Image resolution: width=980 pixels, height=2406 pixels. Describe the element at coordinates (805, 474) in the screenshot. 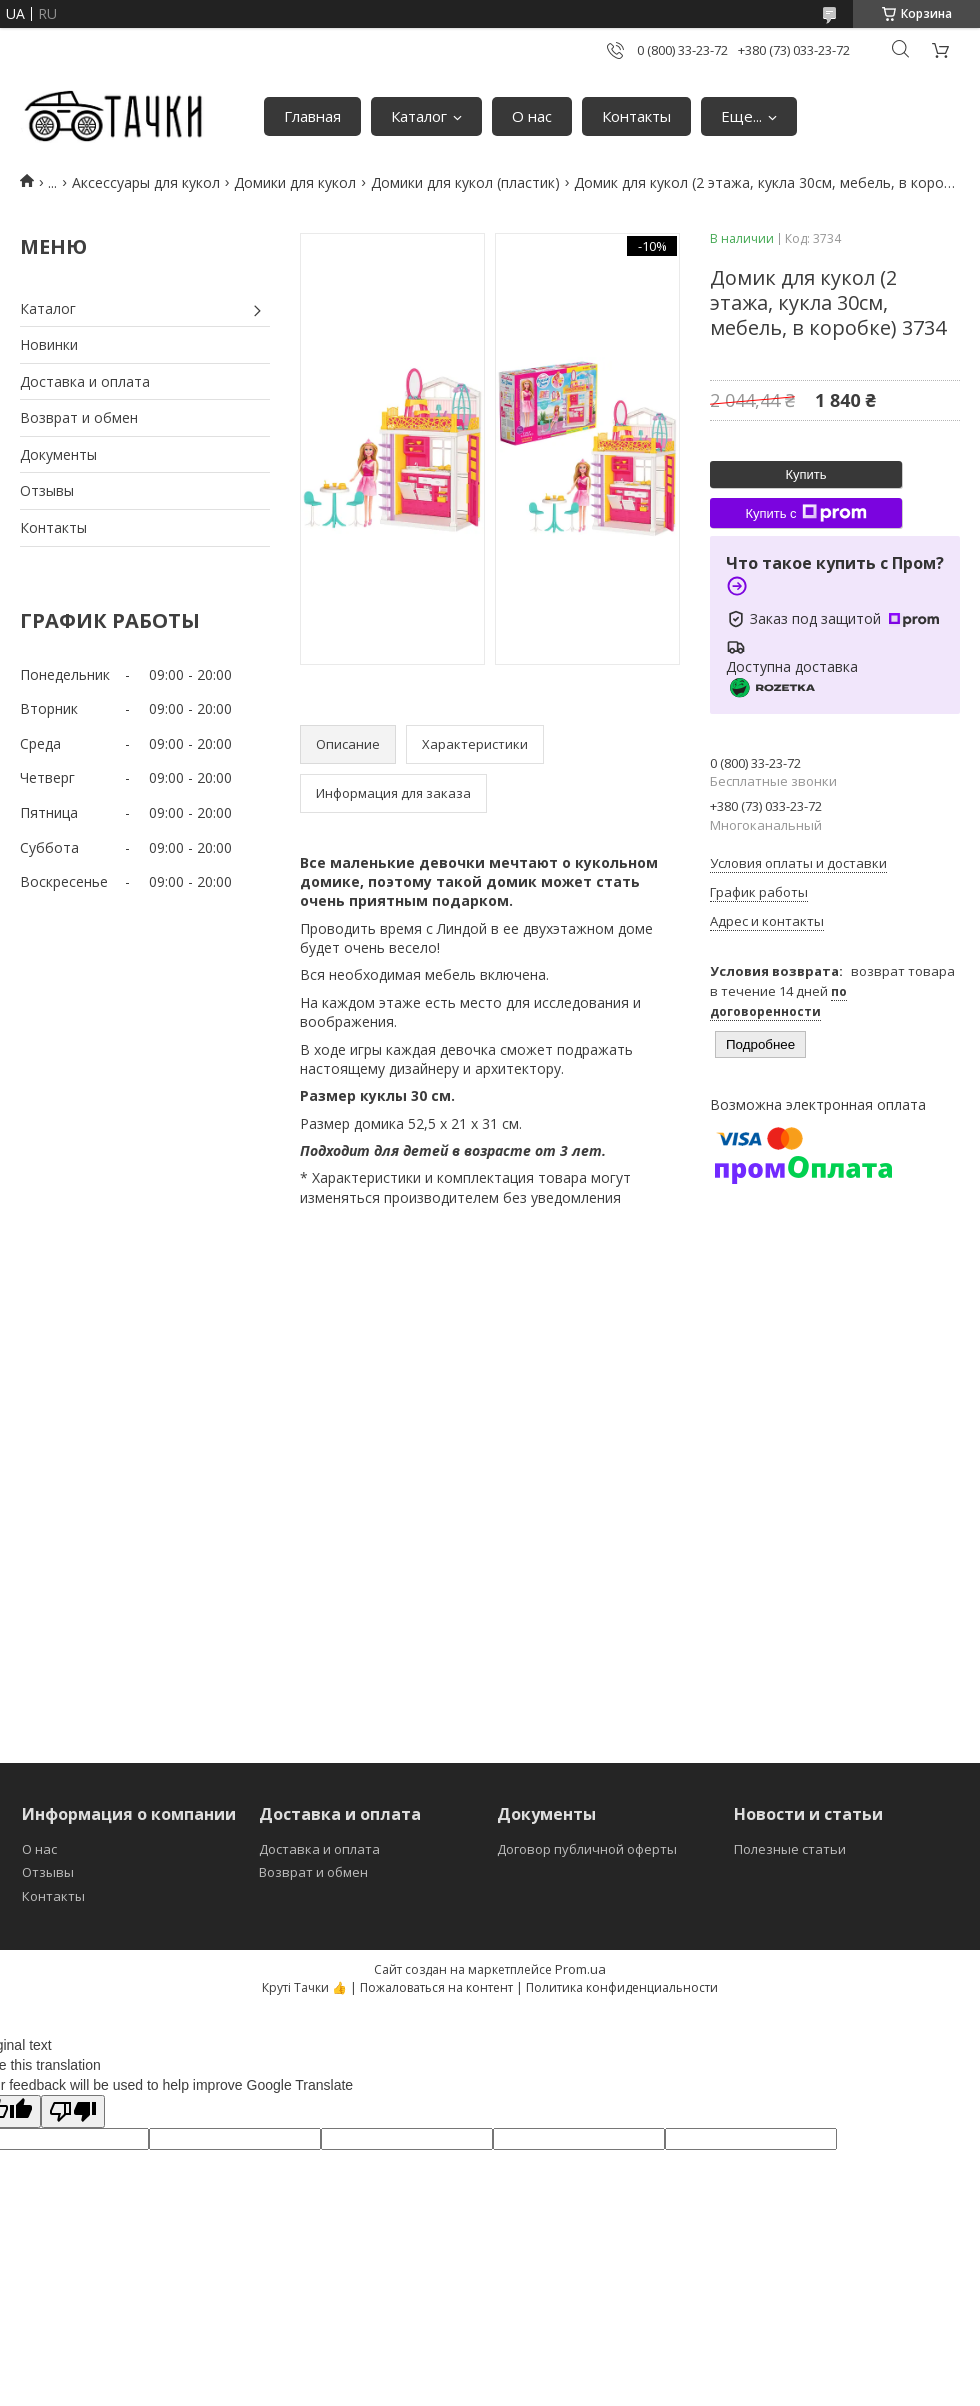

I see `Купить` at that location.